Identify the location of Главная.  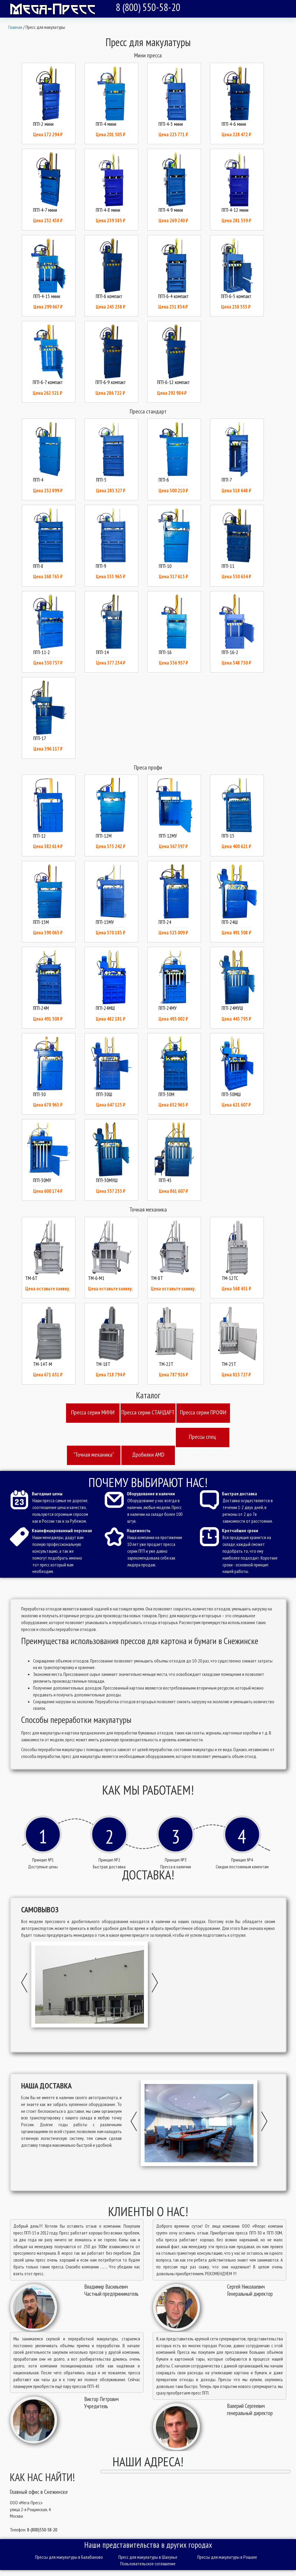
(15, 27).